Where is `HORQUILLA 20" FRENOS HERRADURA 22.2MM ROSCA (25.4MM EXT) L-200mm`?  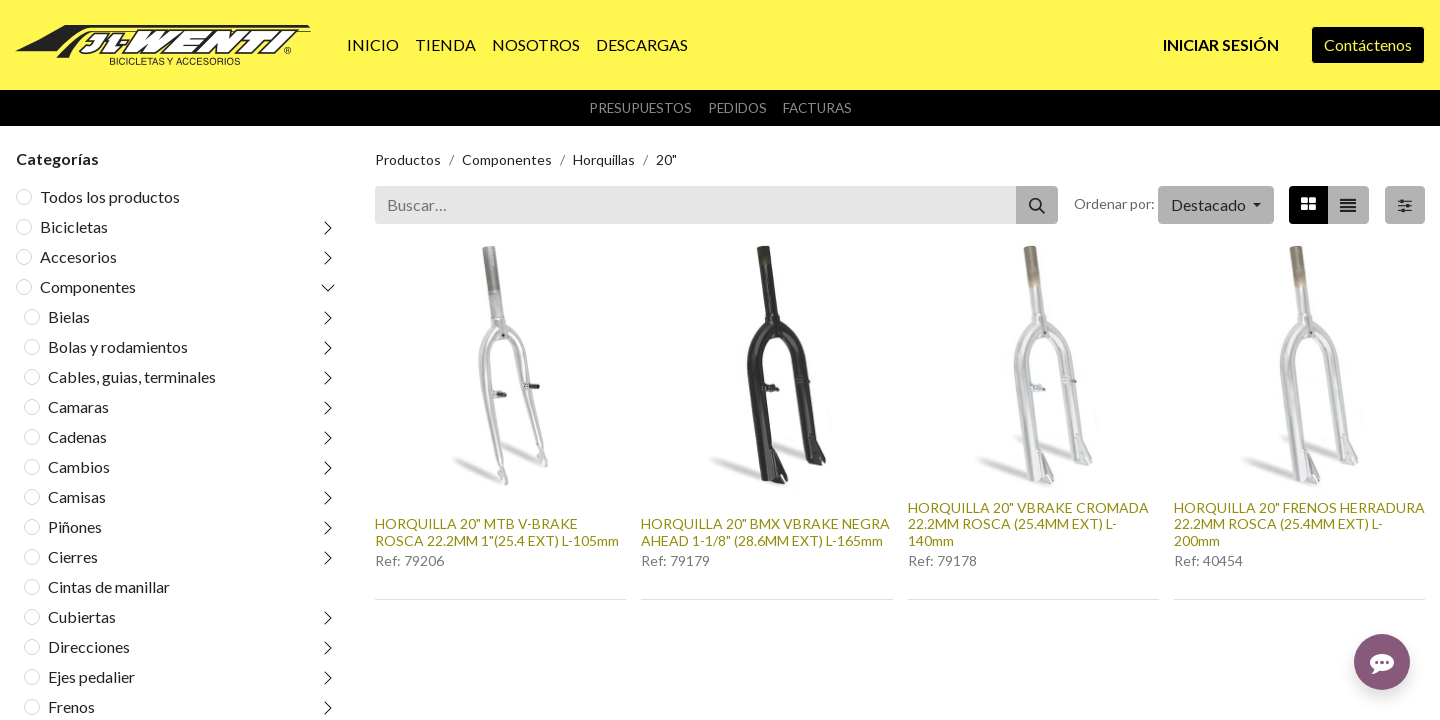 HORQUILLA 20" FRENOS HERRADURA 22.2MM ROSCA (25.4MM EXT) L-200mm is located at coordinates (1299, 524).